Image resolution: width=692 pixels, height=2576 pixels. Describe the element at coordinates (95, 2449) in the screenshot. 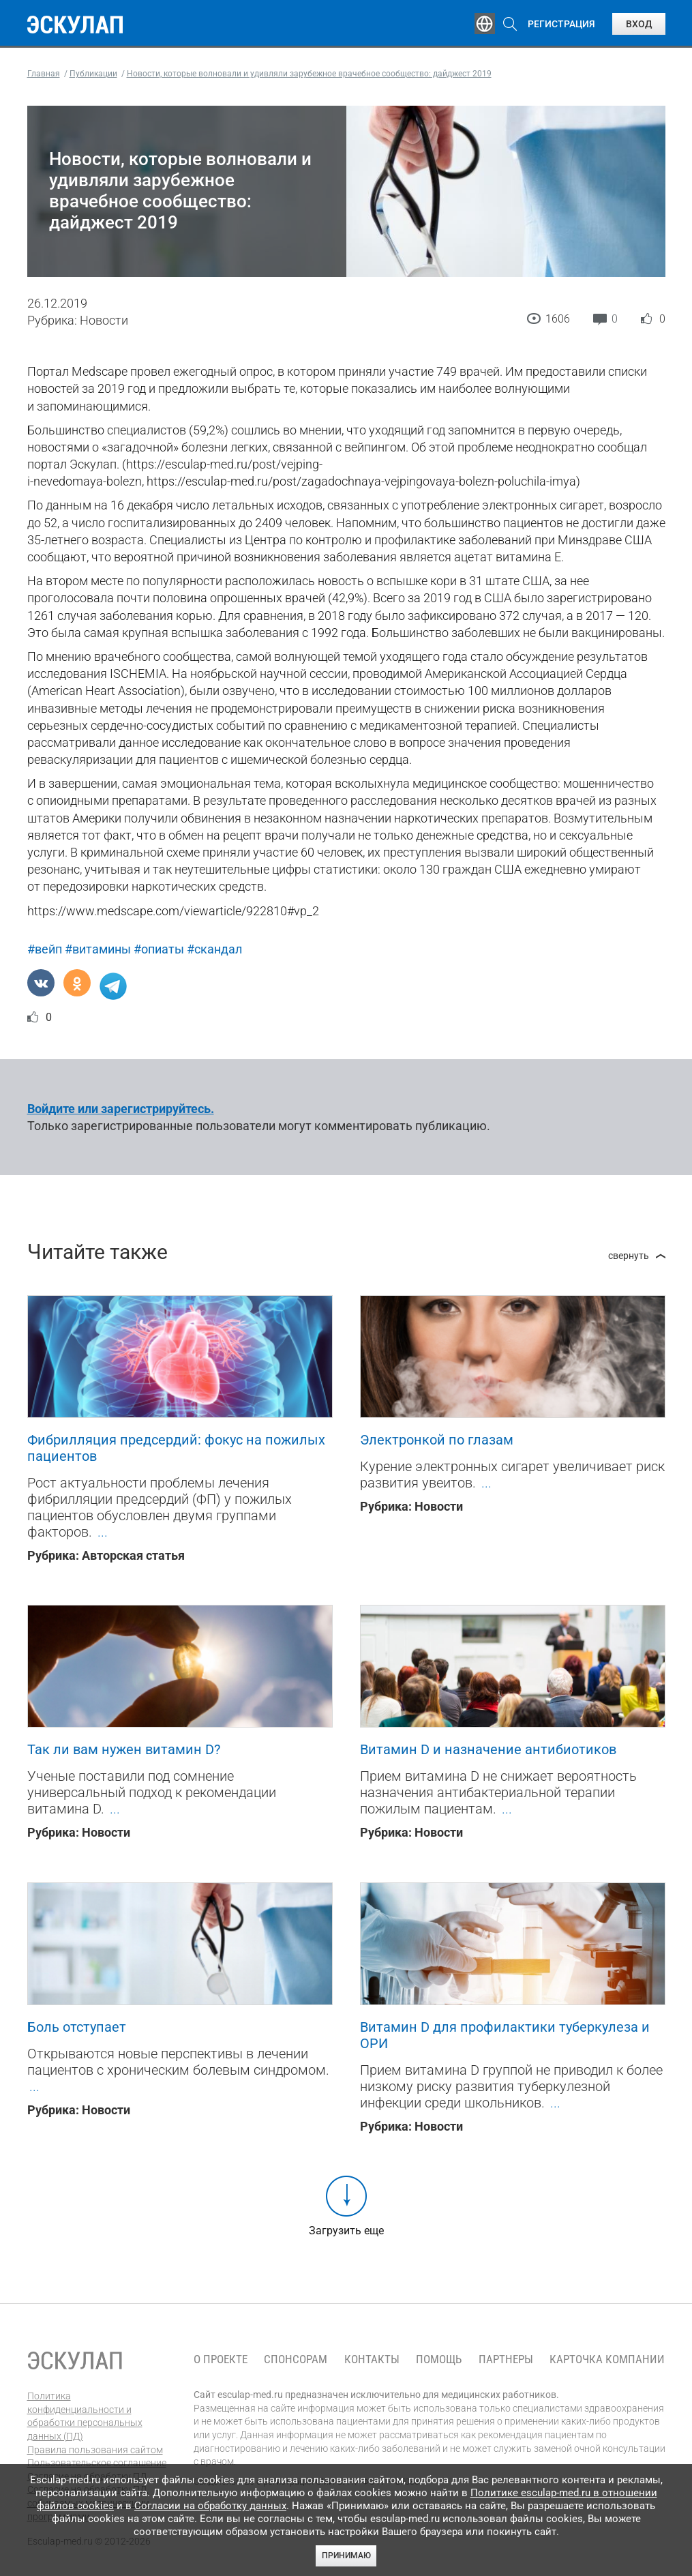

I see `Правила пользования сайтом` at that location.